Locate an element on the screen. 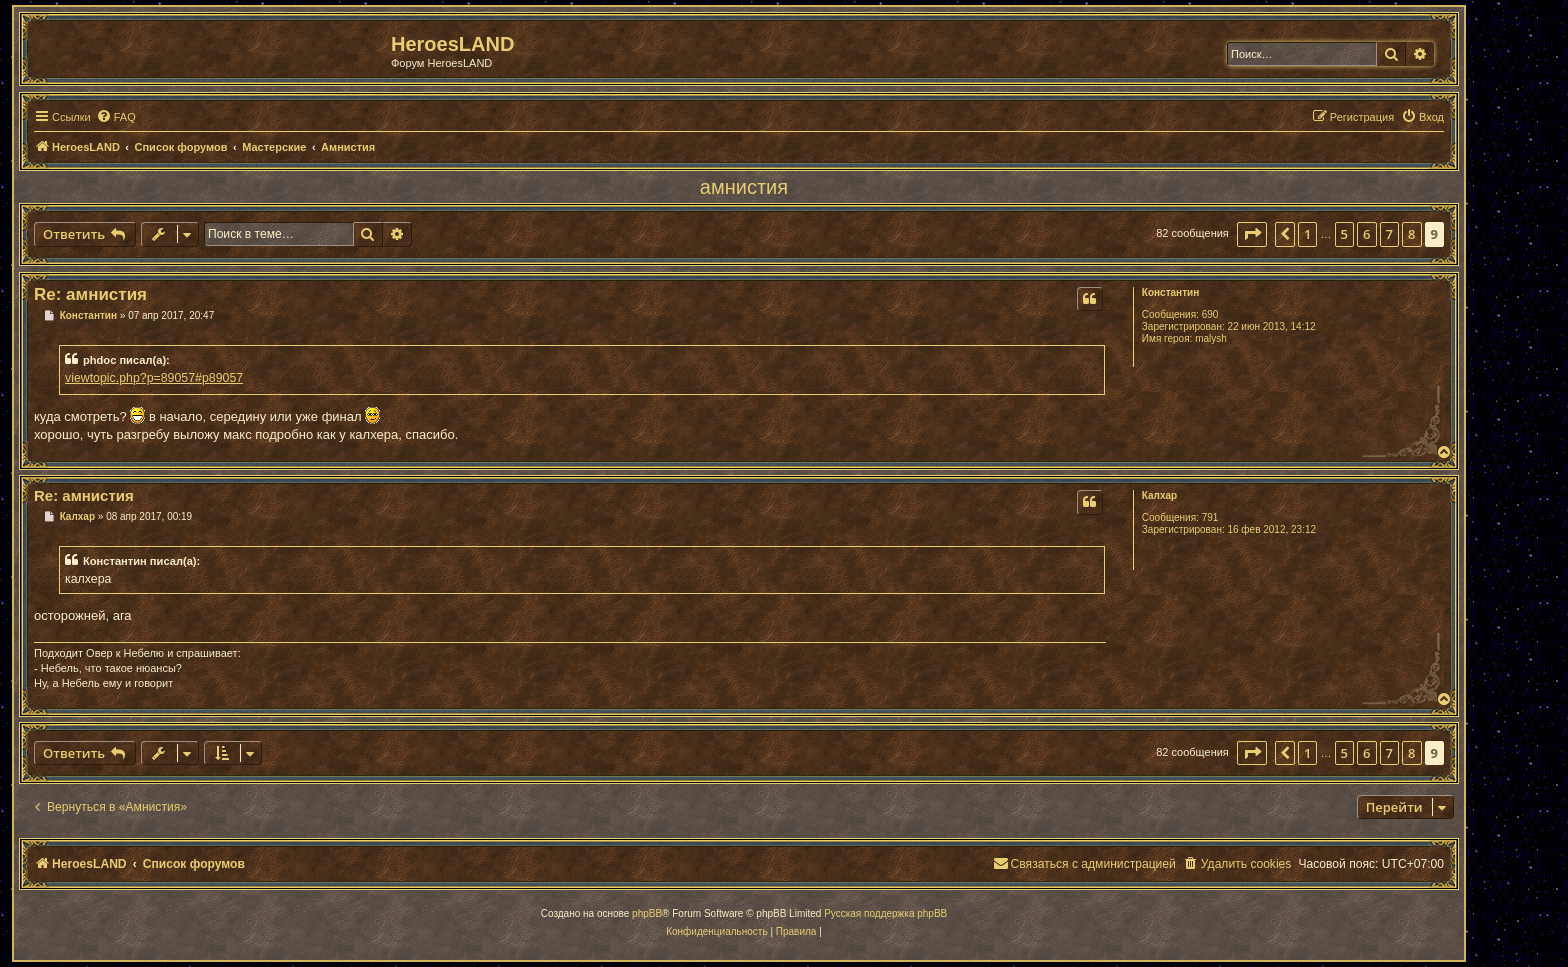 The width and height of the screenshot is (1568, 967). 791 is located at coordinates (1210, 517).